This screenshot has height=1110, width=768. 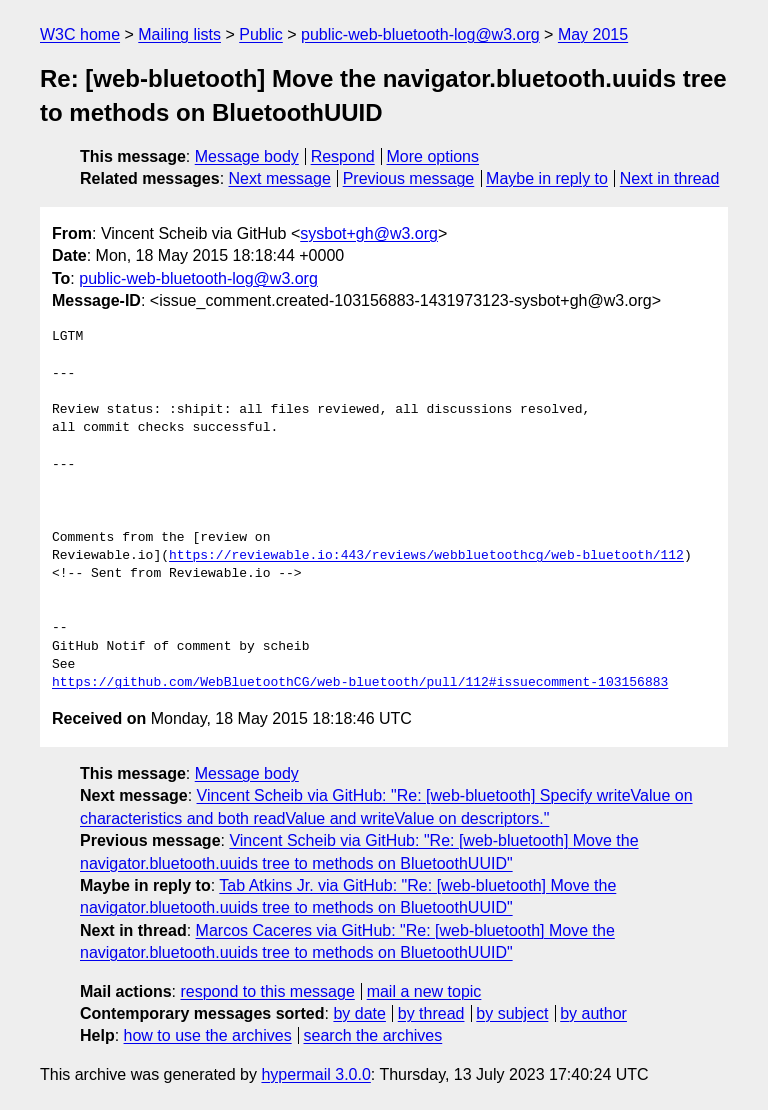 I want to click on https://github.com/WebBluetoothCG/web-bluetooth/pull/112#issuecomment-103156883, so click(x=360, y=683).